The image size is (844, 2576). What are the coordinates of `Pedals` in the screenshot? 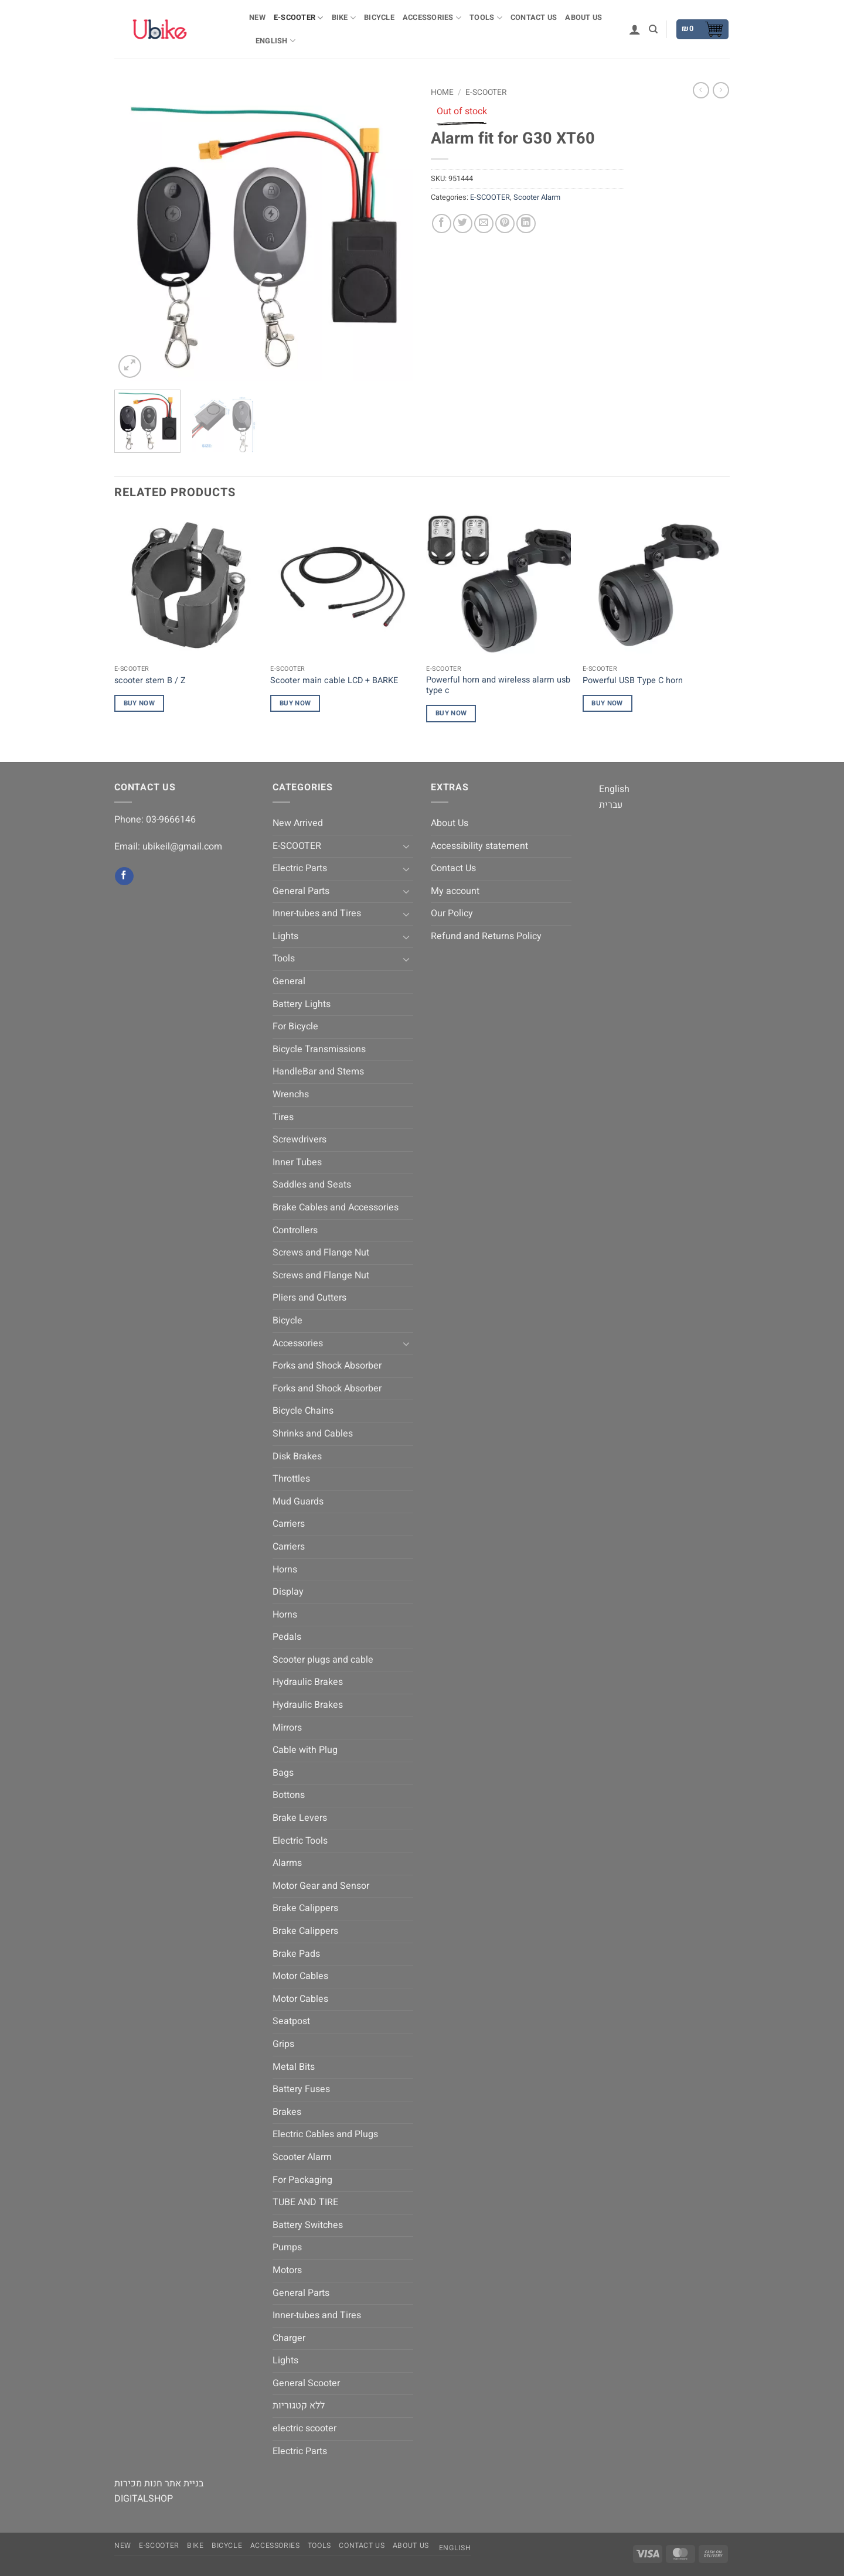 It's located at (287, 1637).